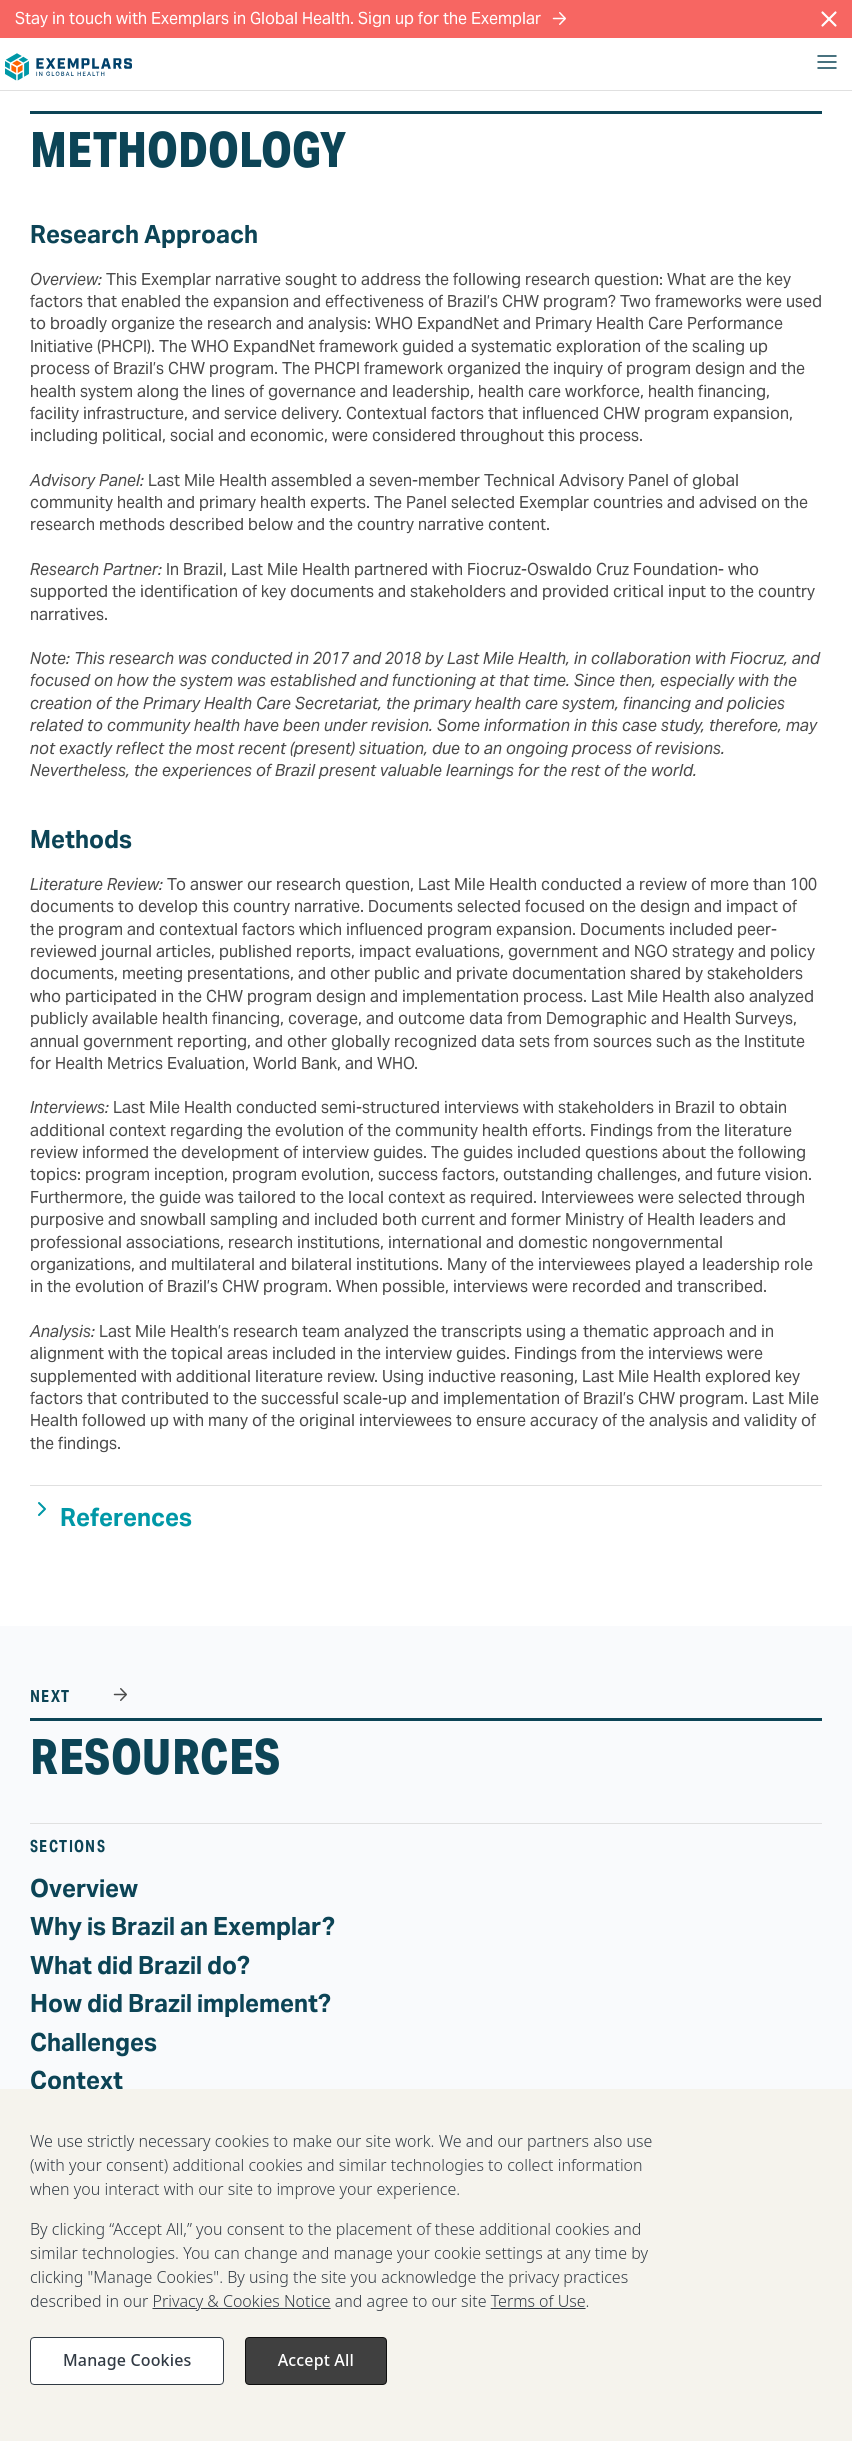 This screenshot has width=852, height=2441. I want to click on Terms of Use, so click(538, 2311).